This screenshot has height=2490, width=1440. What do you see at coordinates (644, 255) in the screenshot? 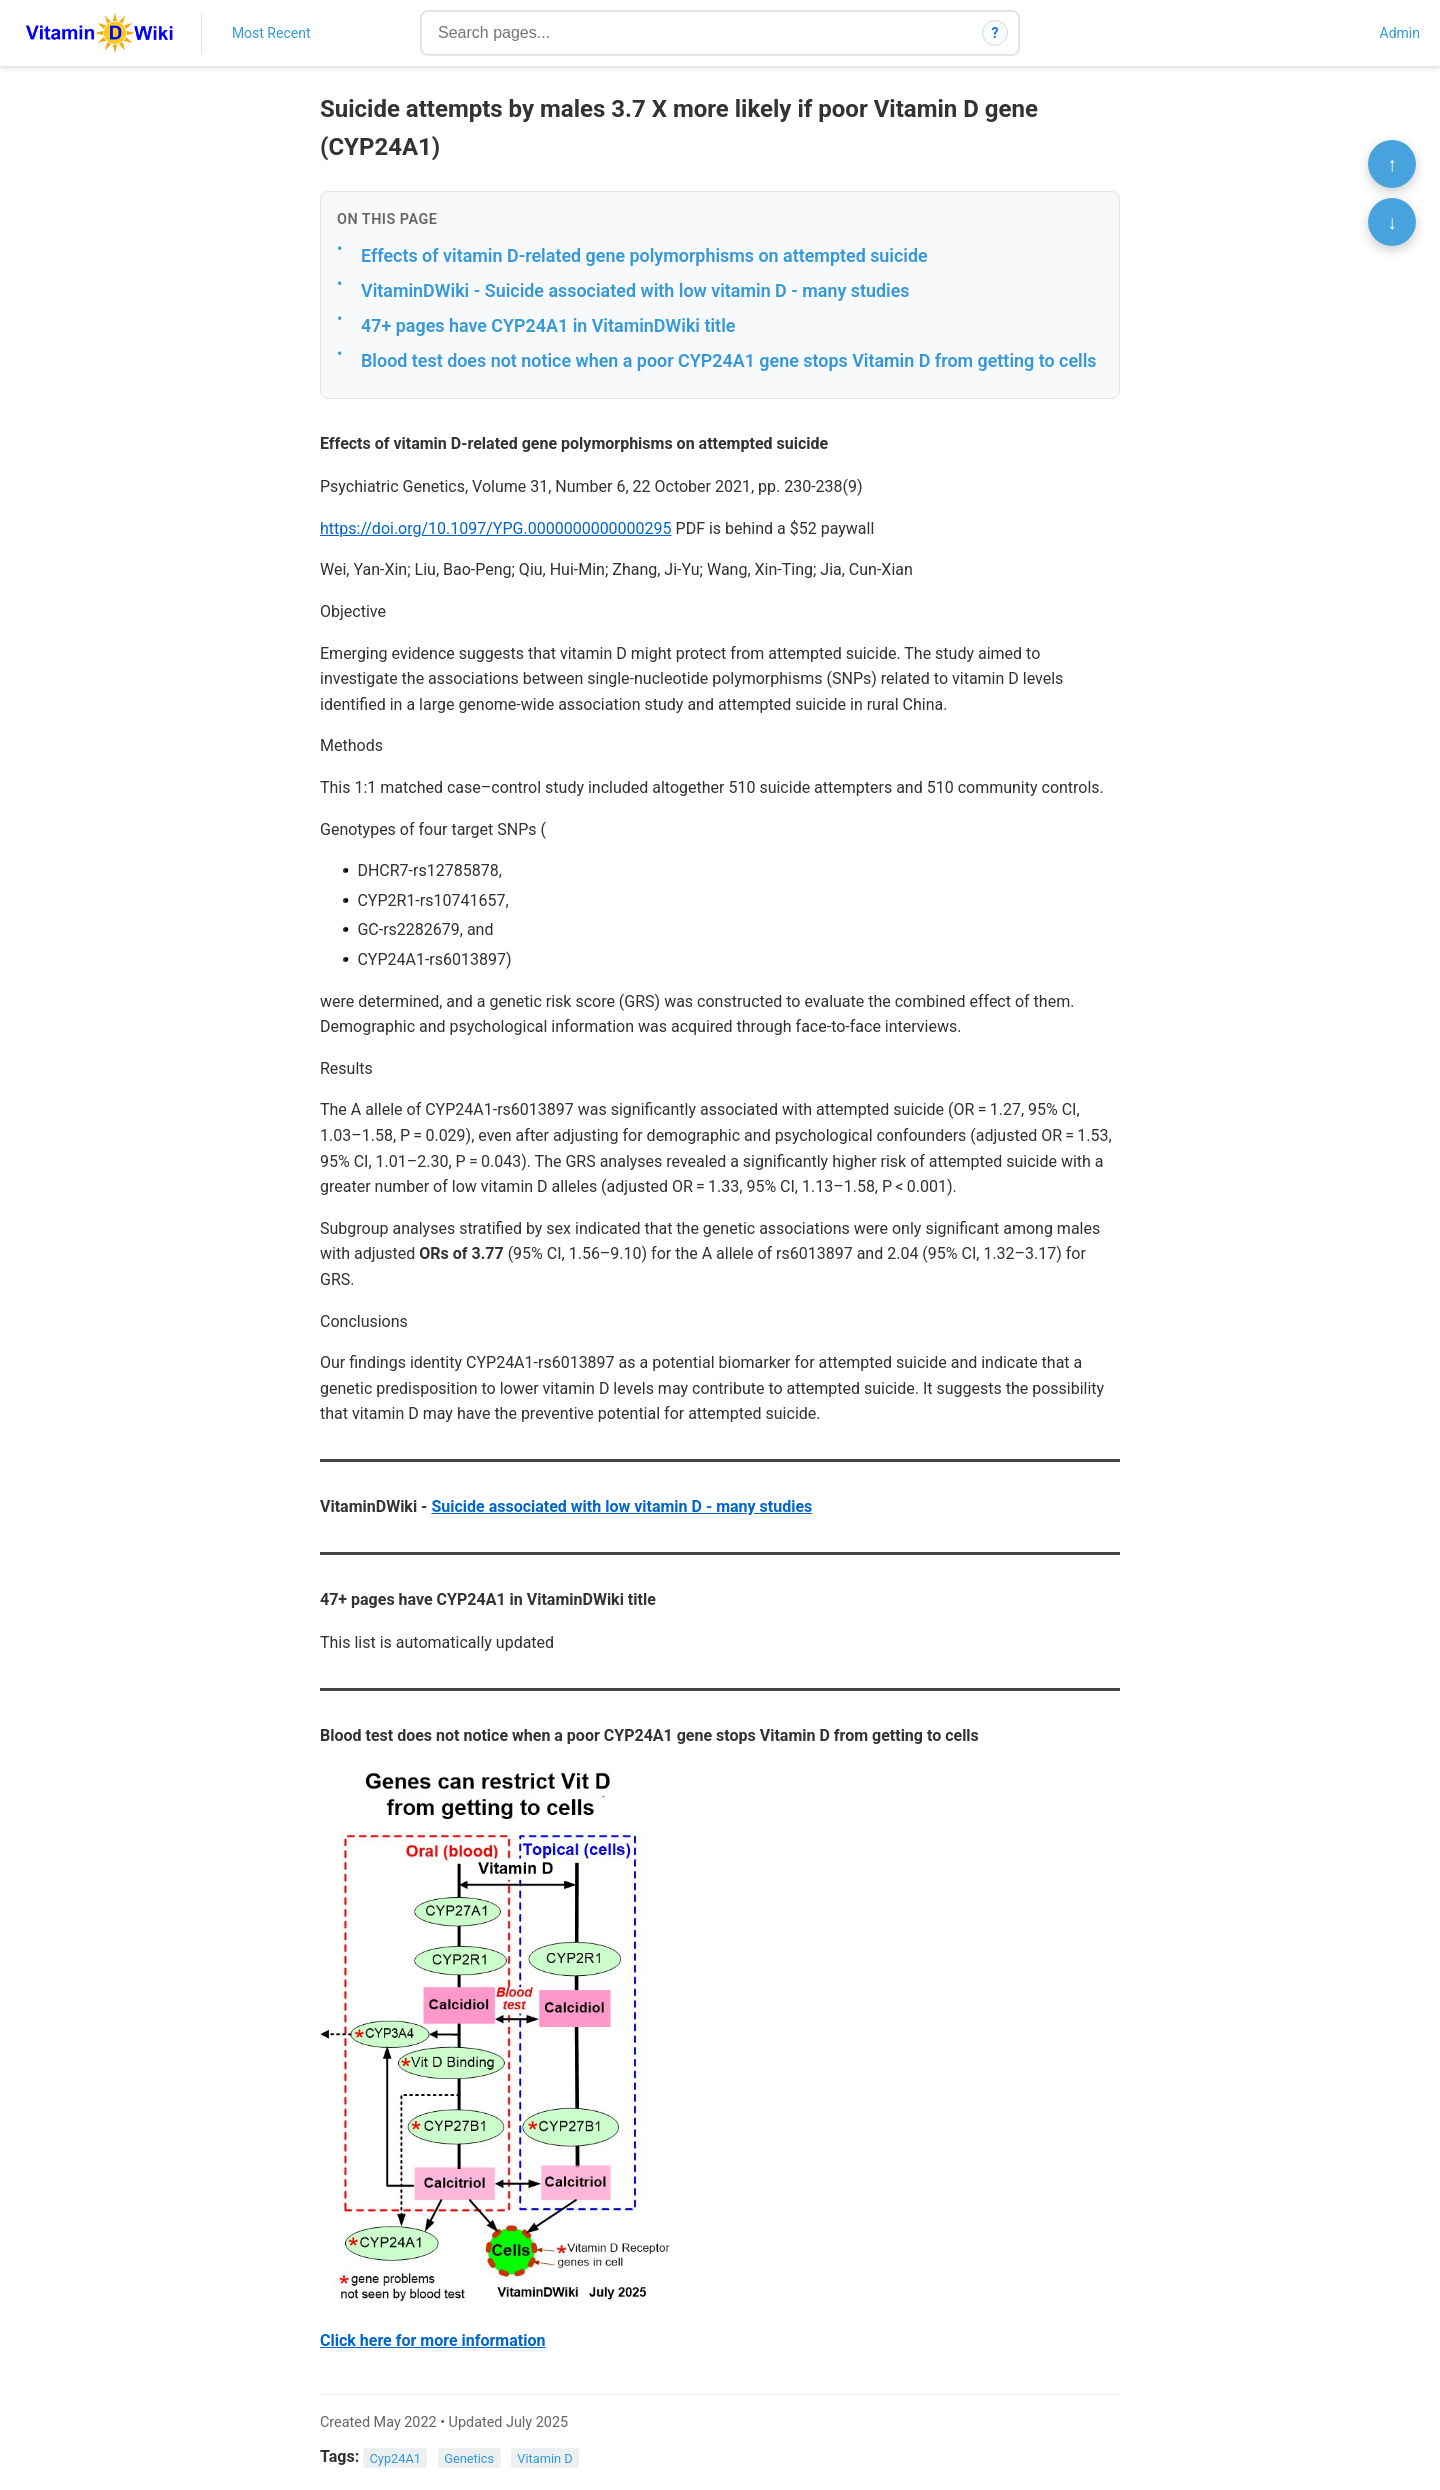
I see `Effects of vitamin D-related gene polymorphisms on attempted suicide` at bounding box center [644, 255].